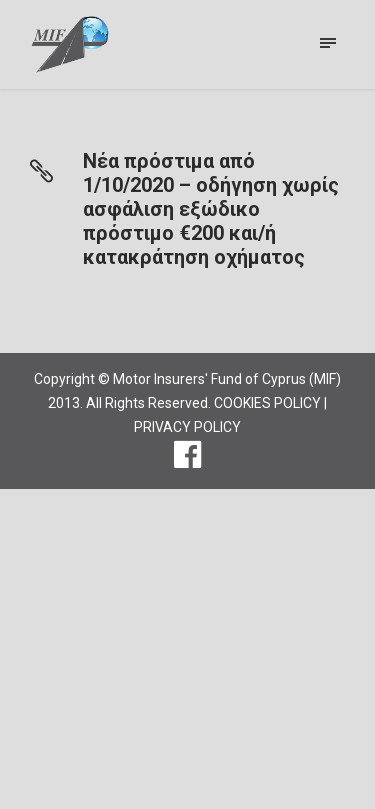 The width and height of the screenshot is (375, 809). I want to click on PRIVACY POLICY, so click(187, 427).